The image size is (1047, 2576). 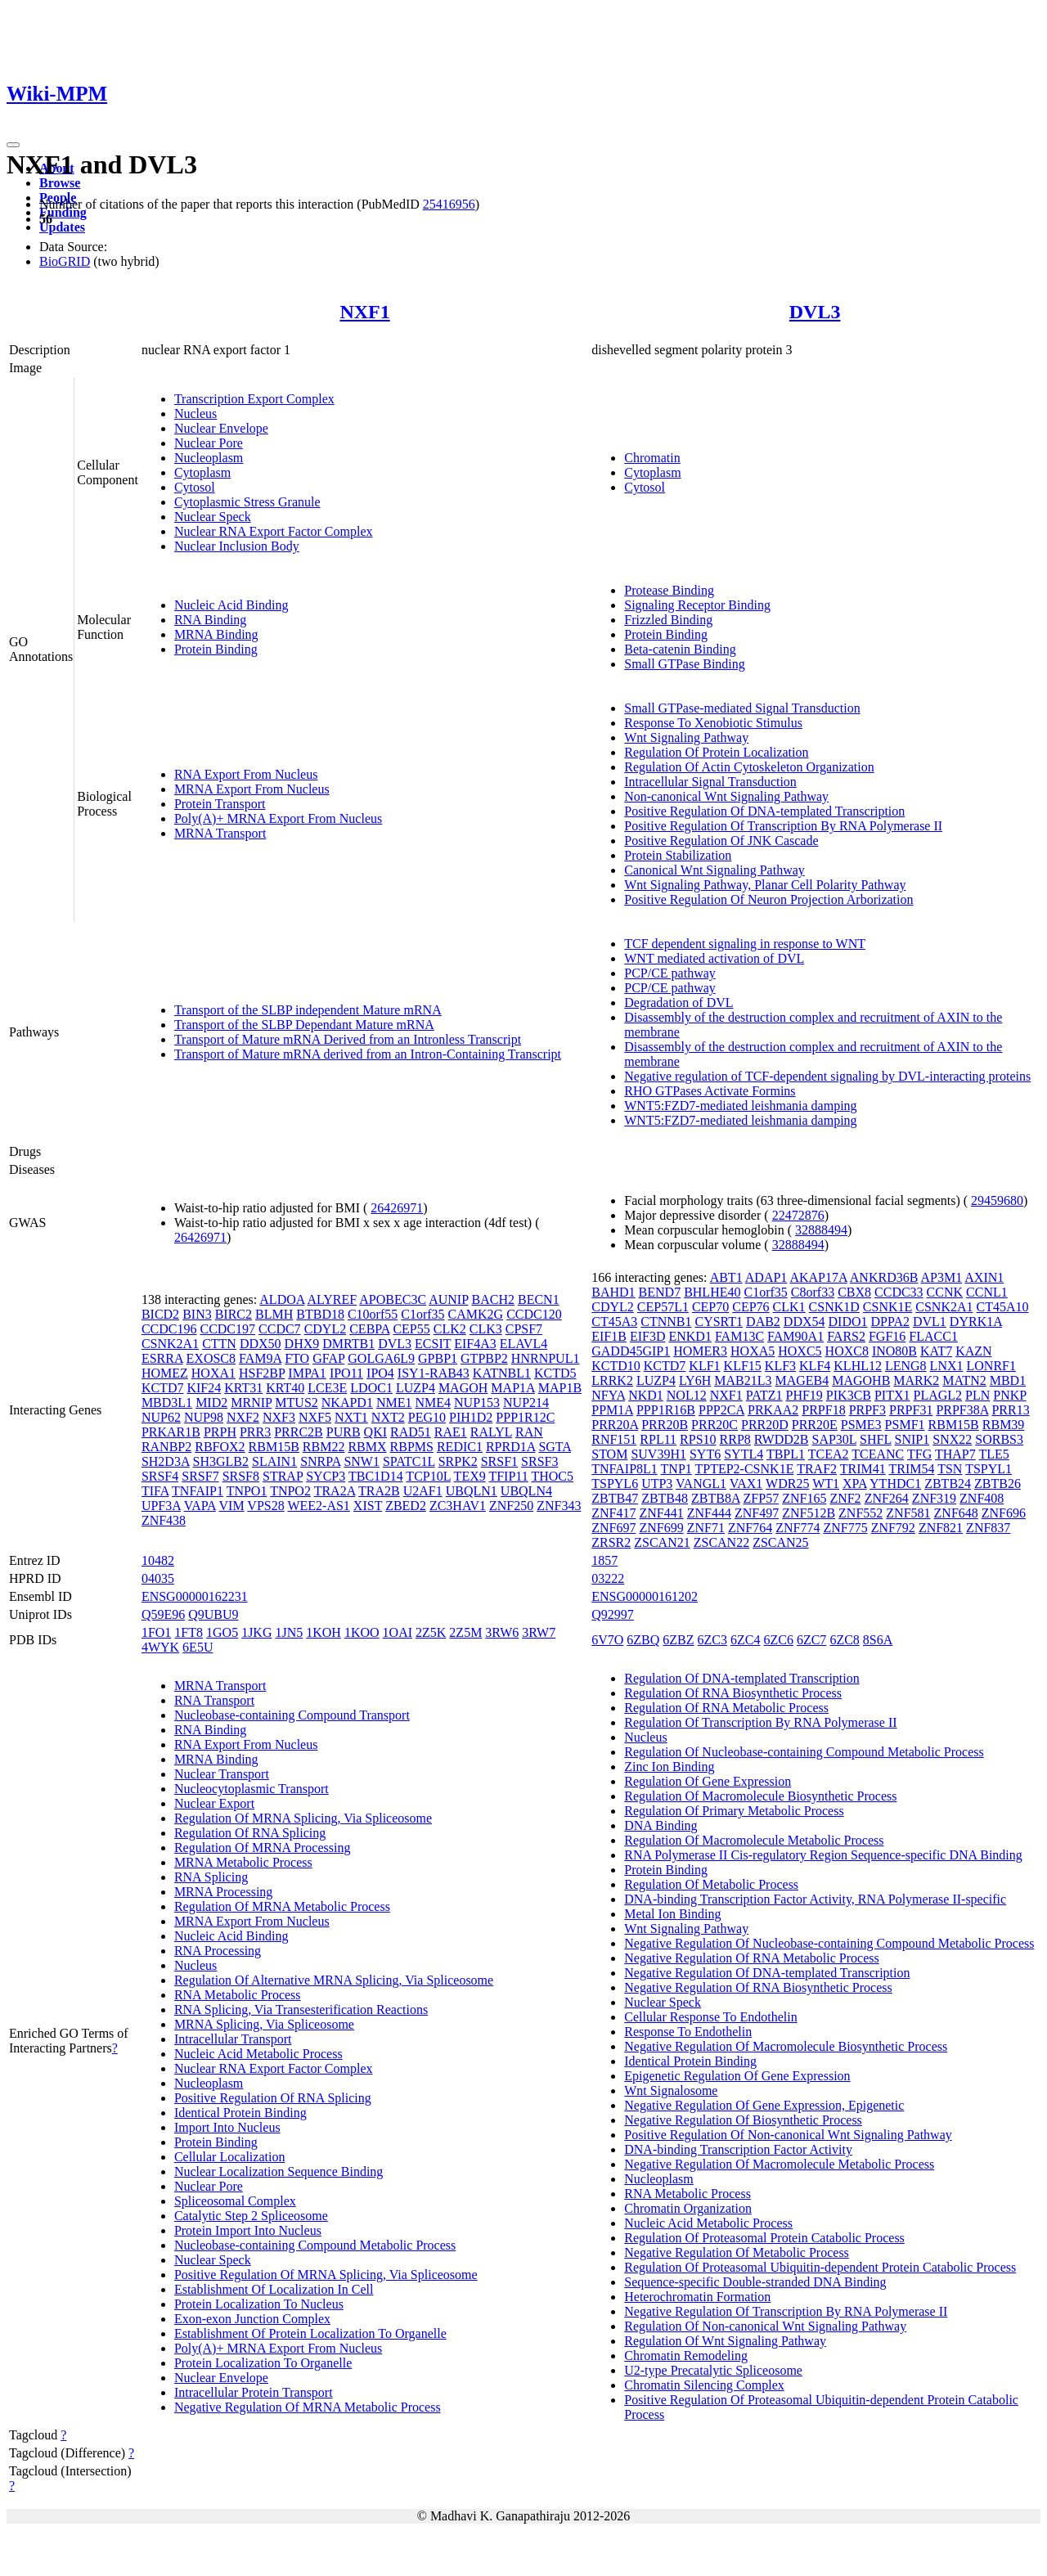 What do you see at coordinates (714, 958) in the screenshot?
I see `WNT mediated activation of DVL` at bounding box center [714, 958].